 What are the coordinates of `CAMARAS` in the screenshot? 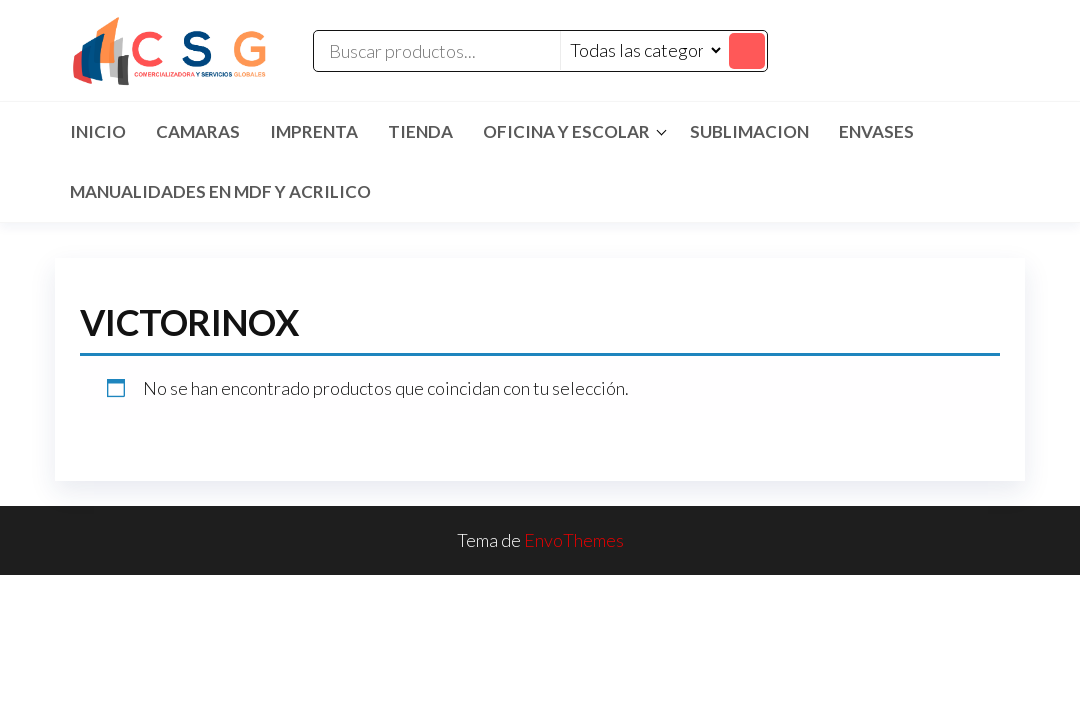 It's located at (198, 131).